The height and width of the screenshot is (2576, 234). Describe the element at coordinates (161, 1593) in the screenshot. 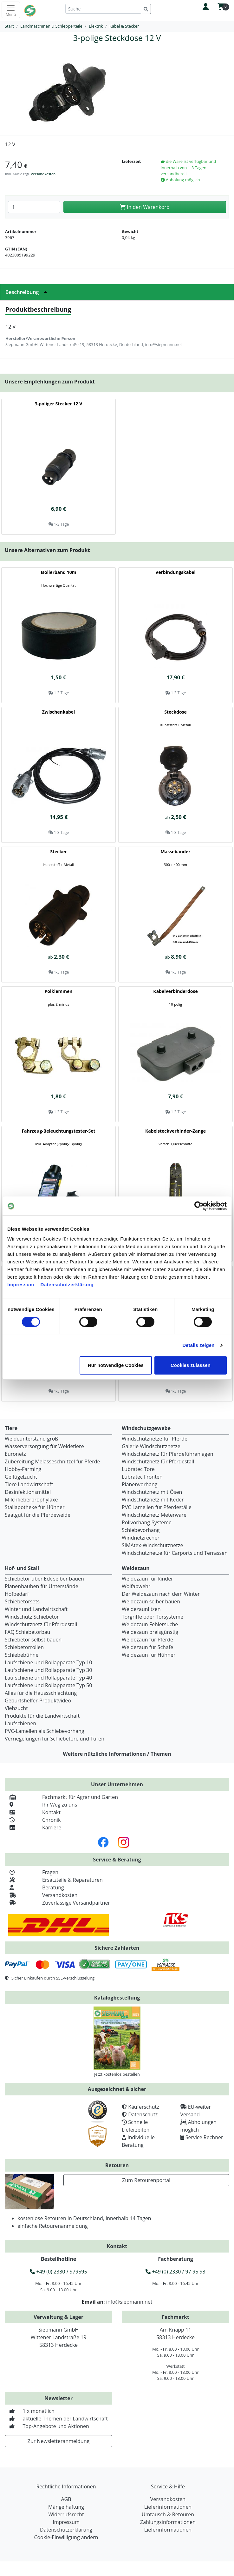

I see `Der Weidezaun nach dem Winter` at that location.